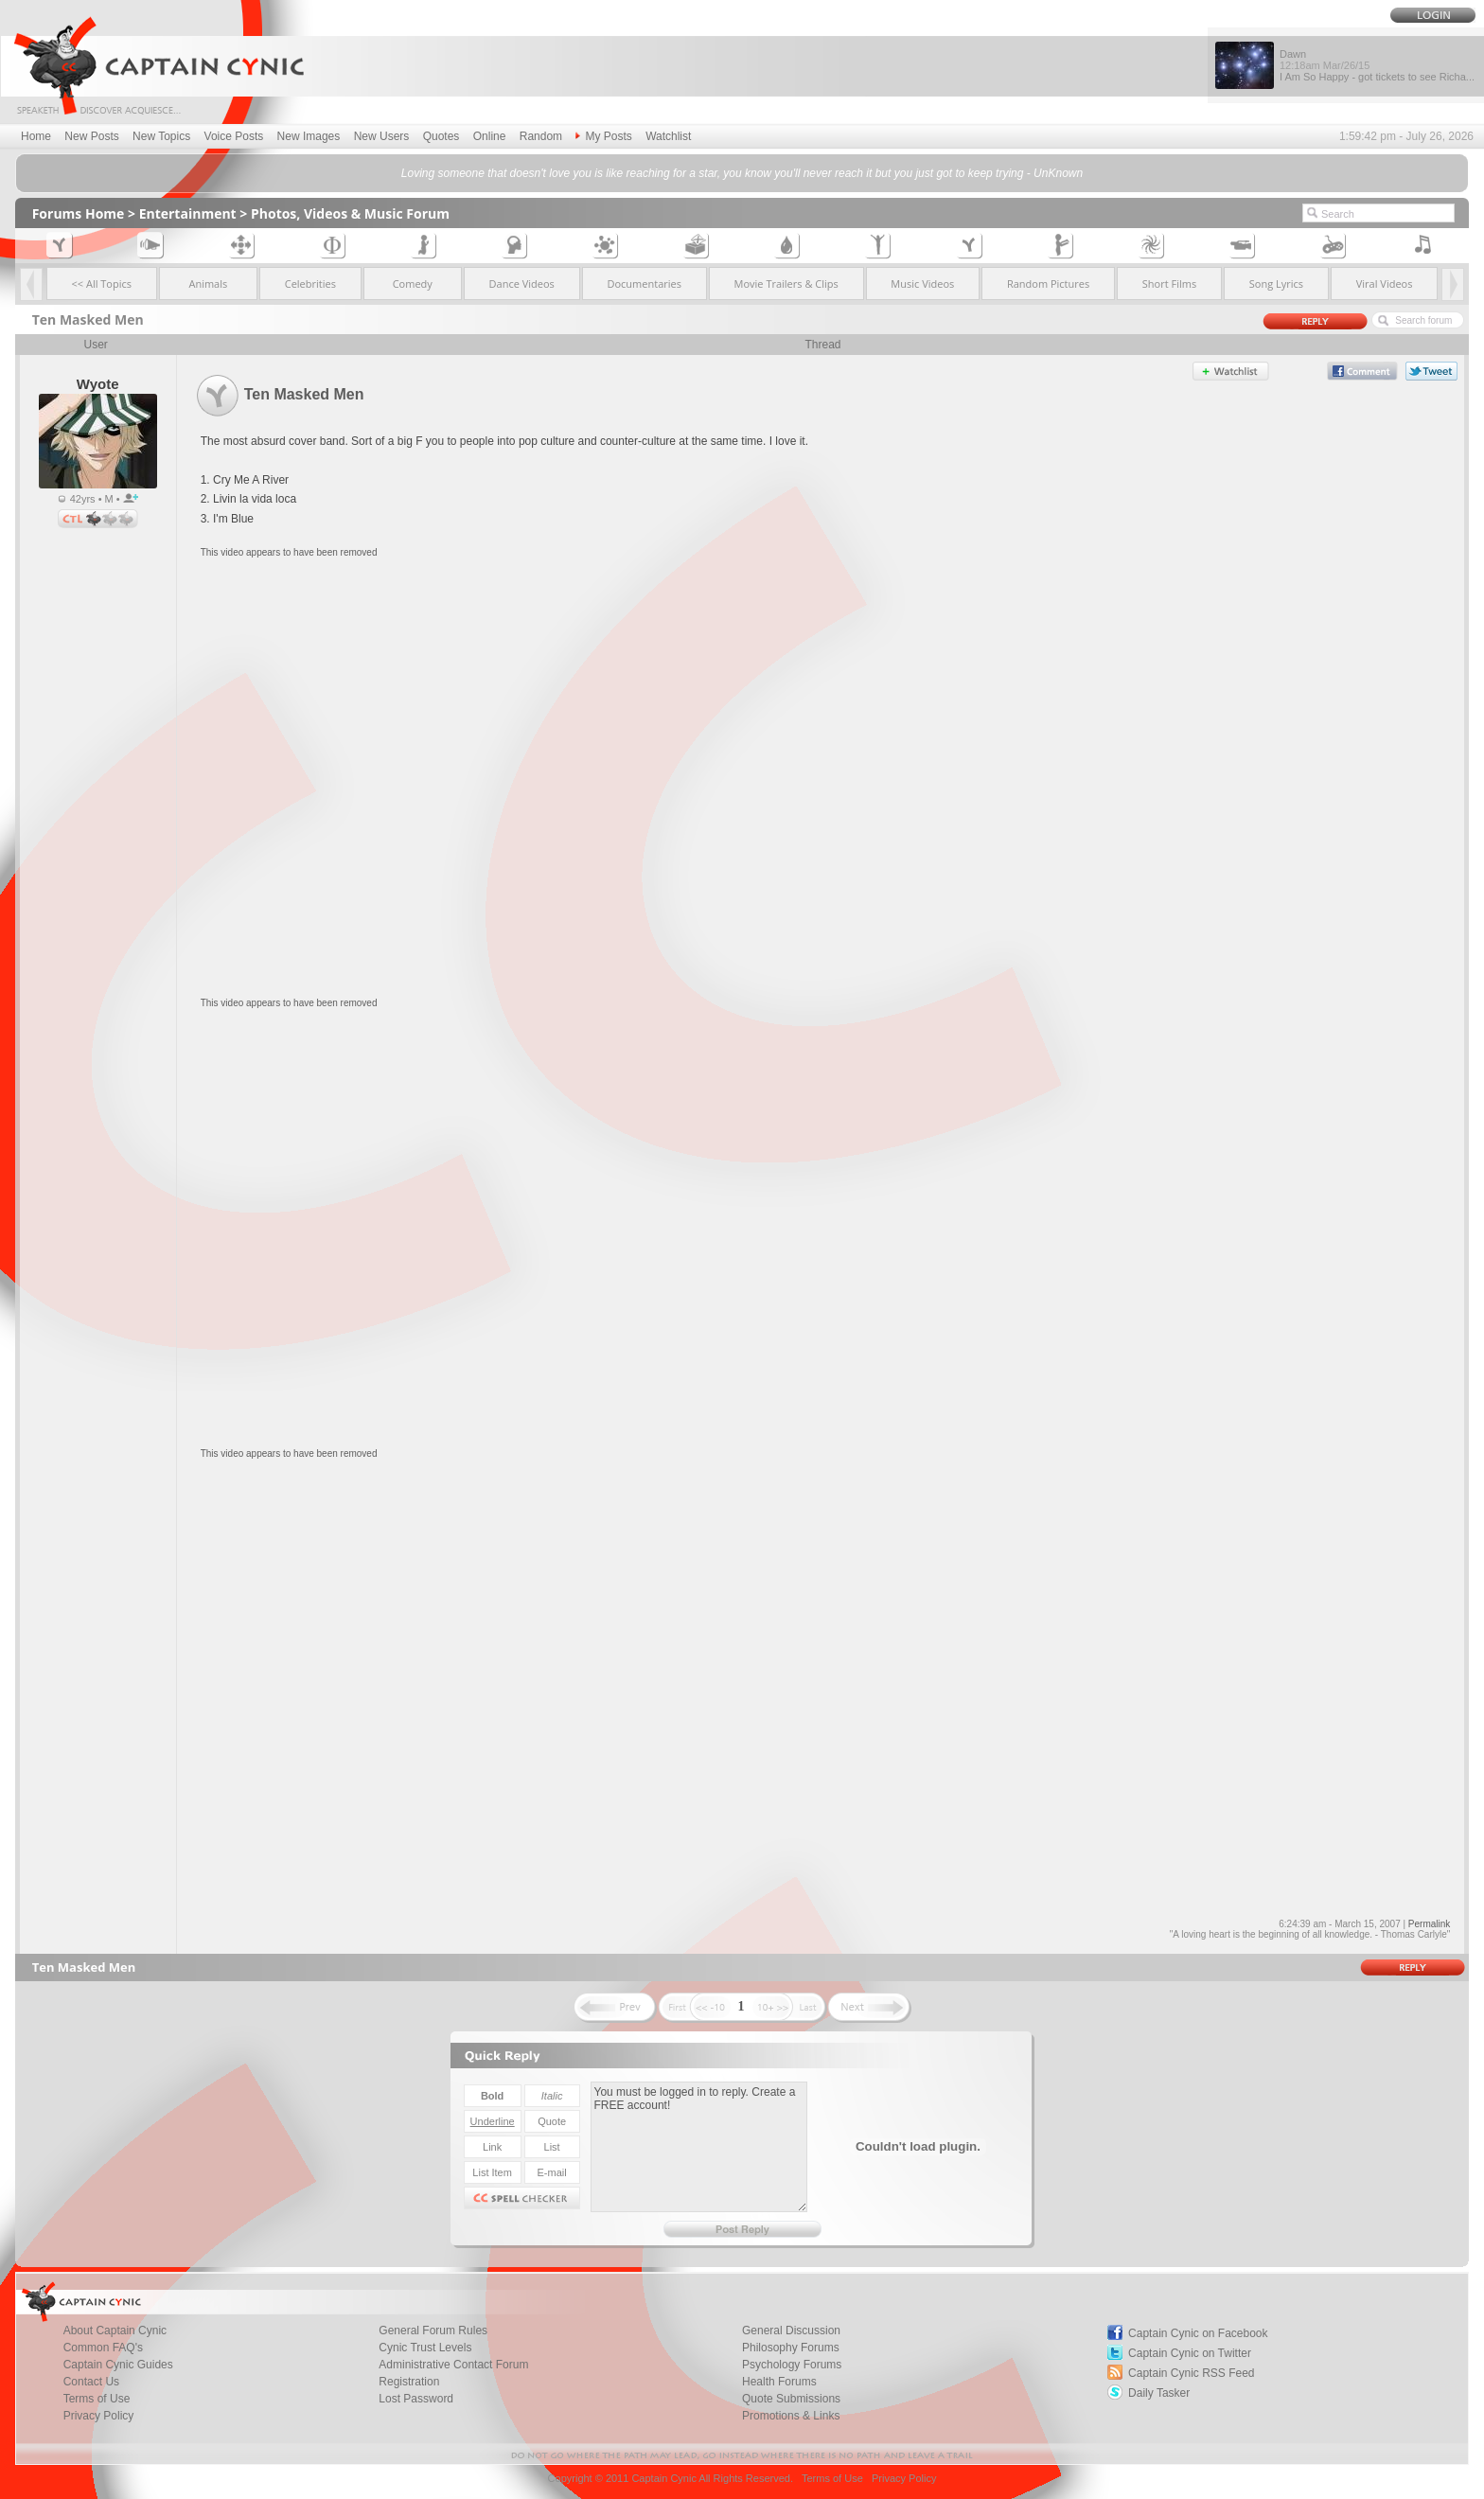 The height and width of the screenshot is (2499, 1484). I want to click on New Topics, so click(161, 136).